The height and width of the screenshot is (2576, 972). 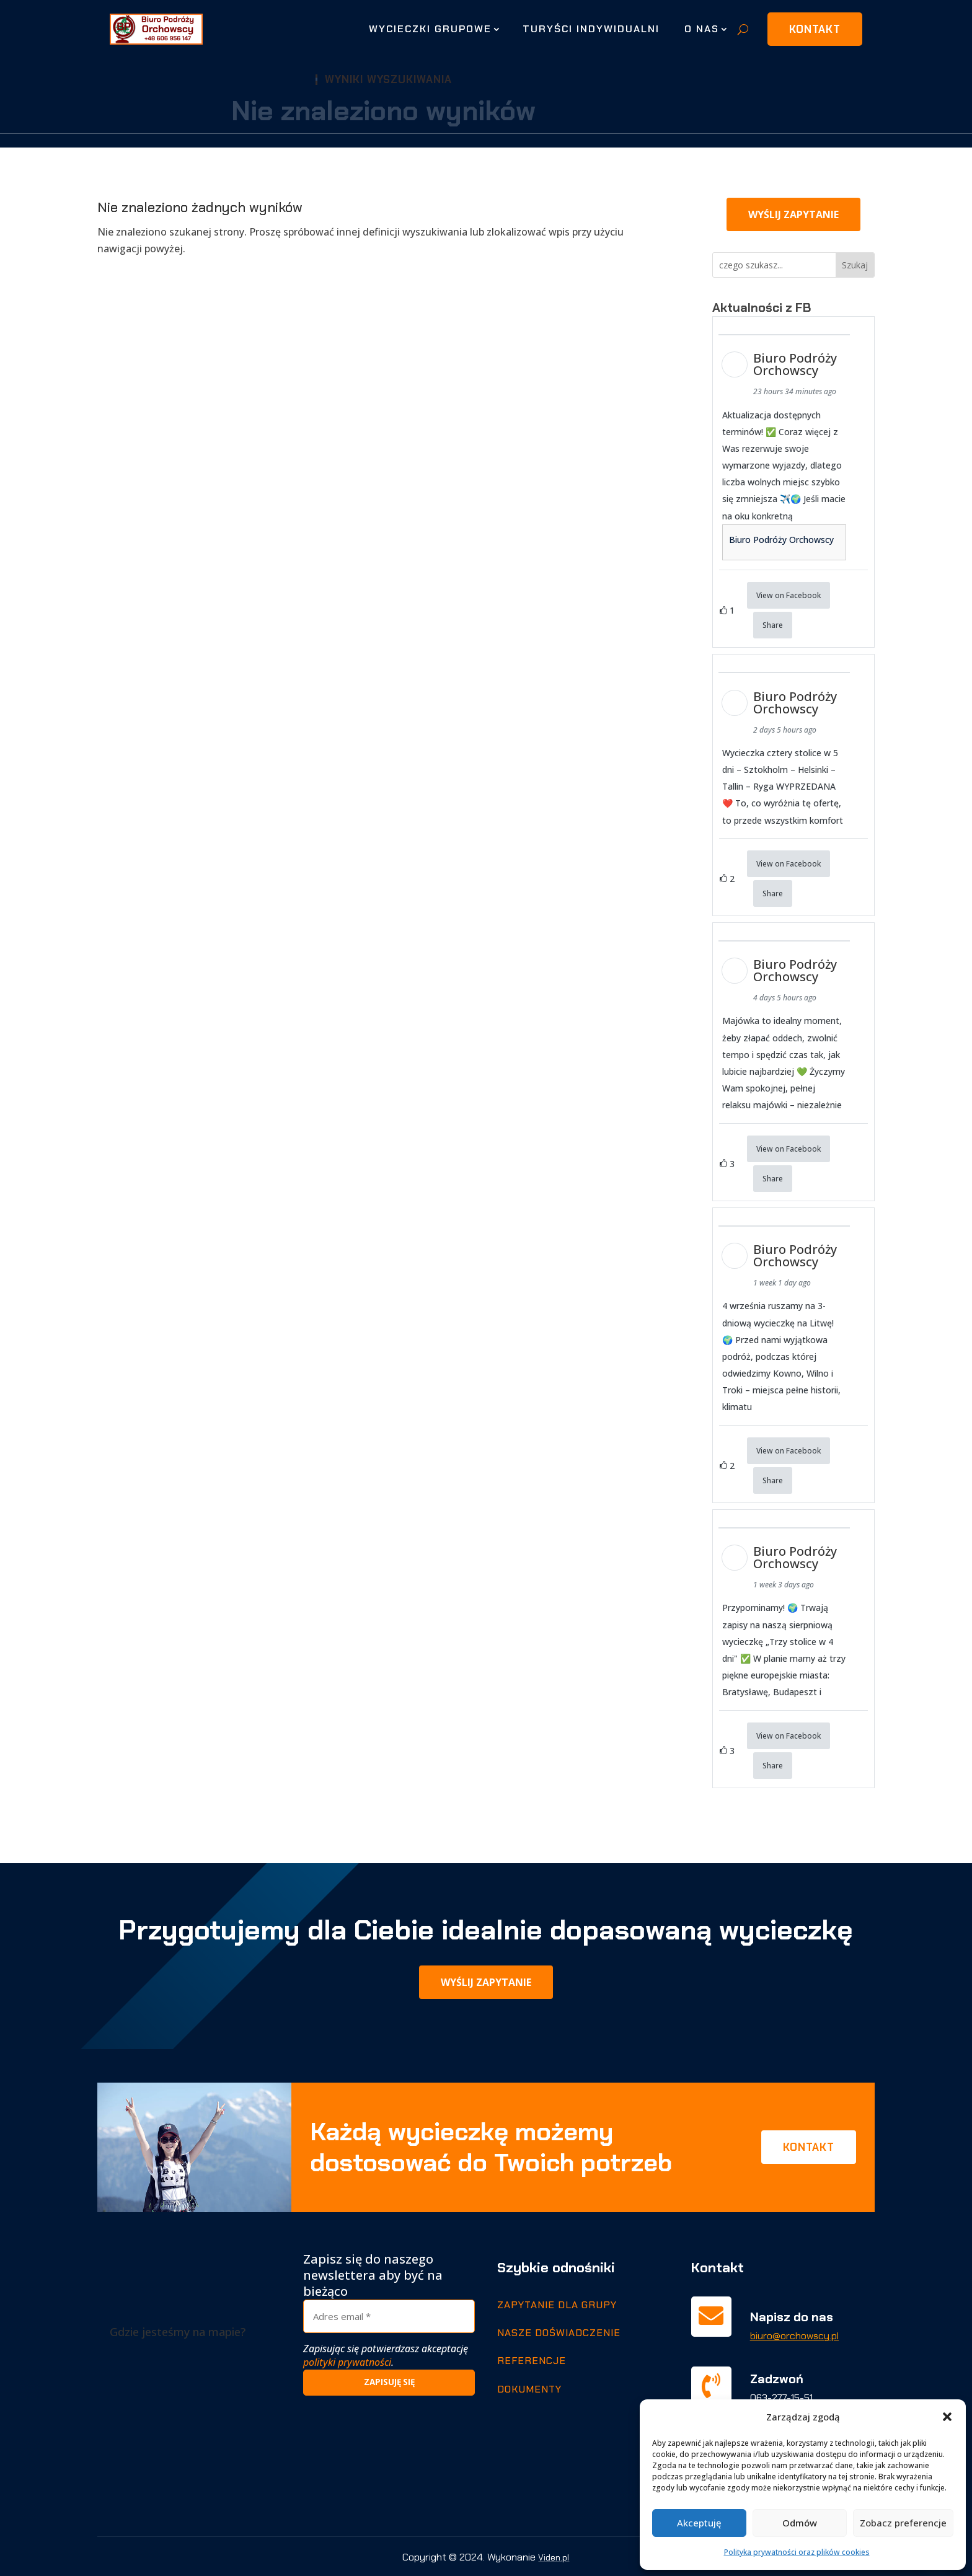 I want to click on Nasze doświadczenie, so click(x=559, y=2331).